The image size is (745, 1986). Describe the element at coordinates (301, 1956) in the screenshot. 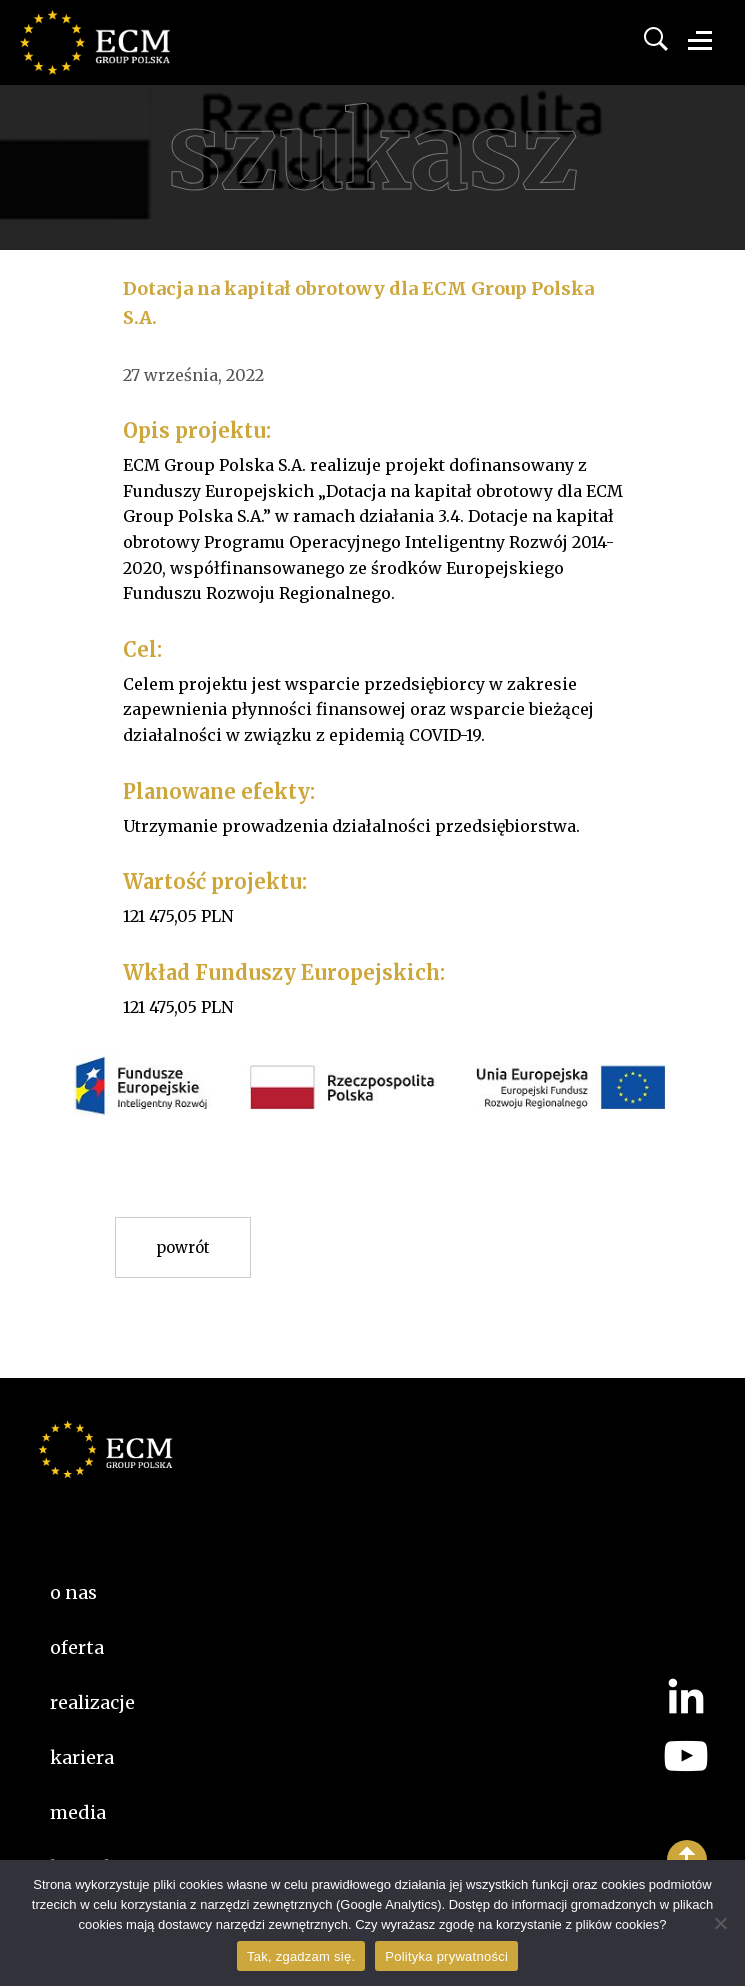

I see `Tak, zgadzam się.` at that location.